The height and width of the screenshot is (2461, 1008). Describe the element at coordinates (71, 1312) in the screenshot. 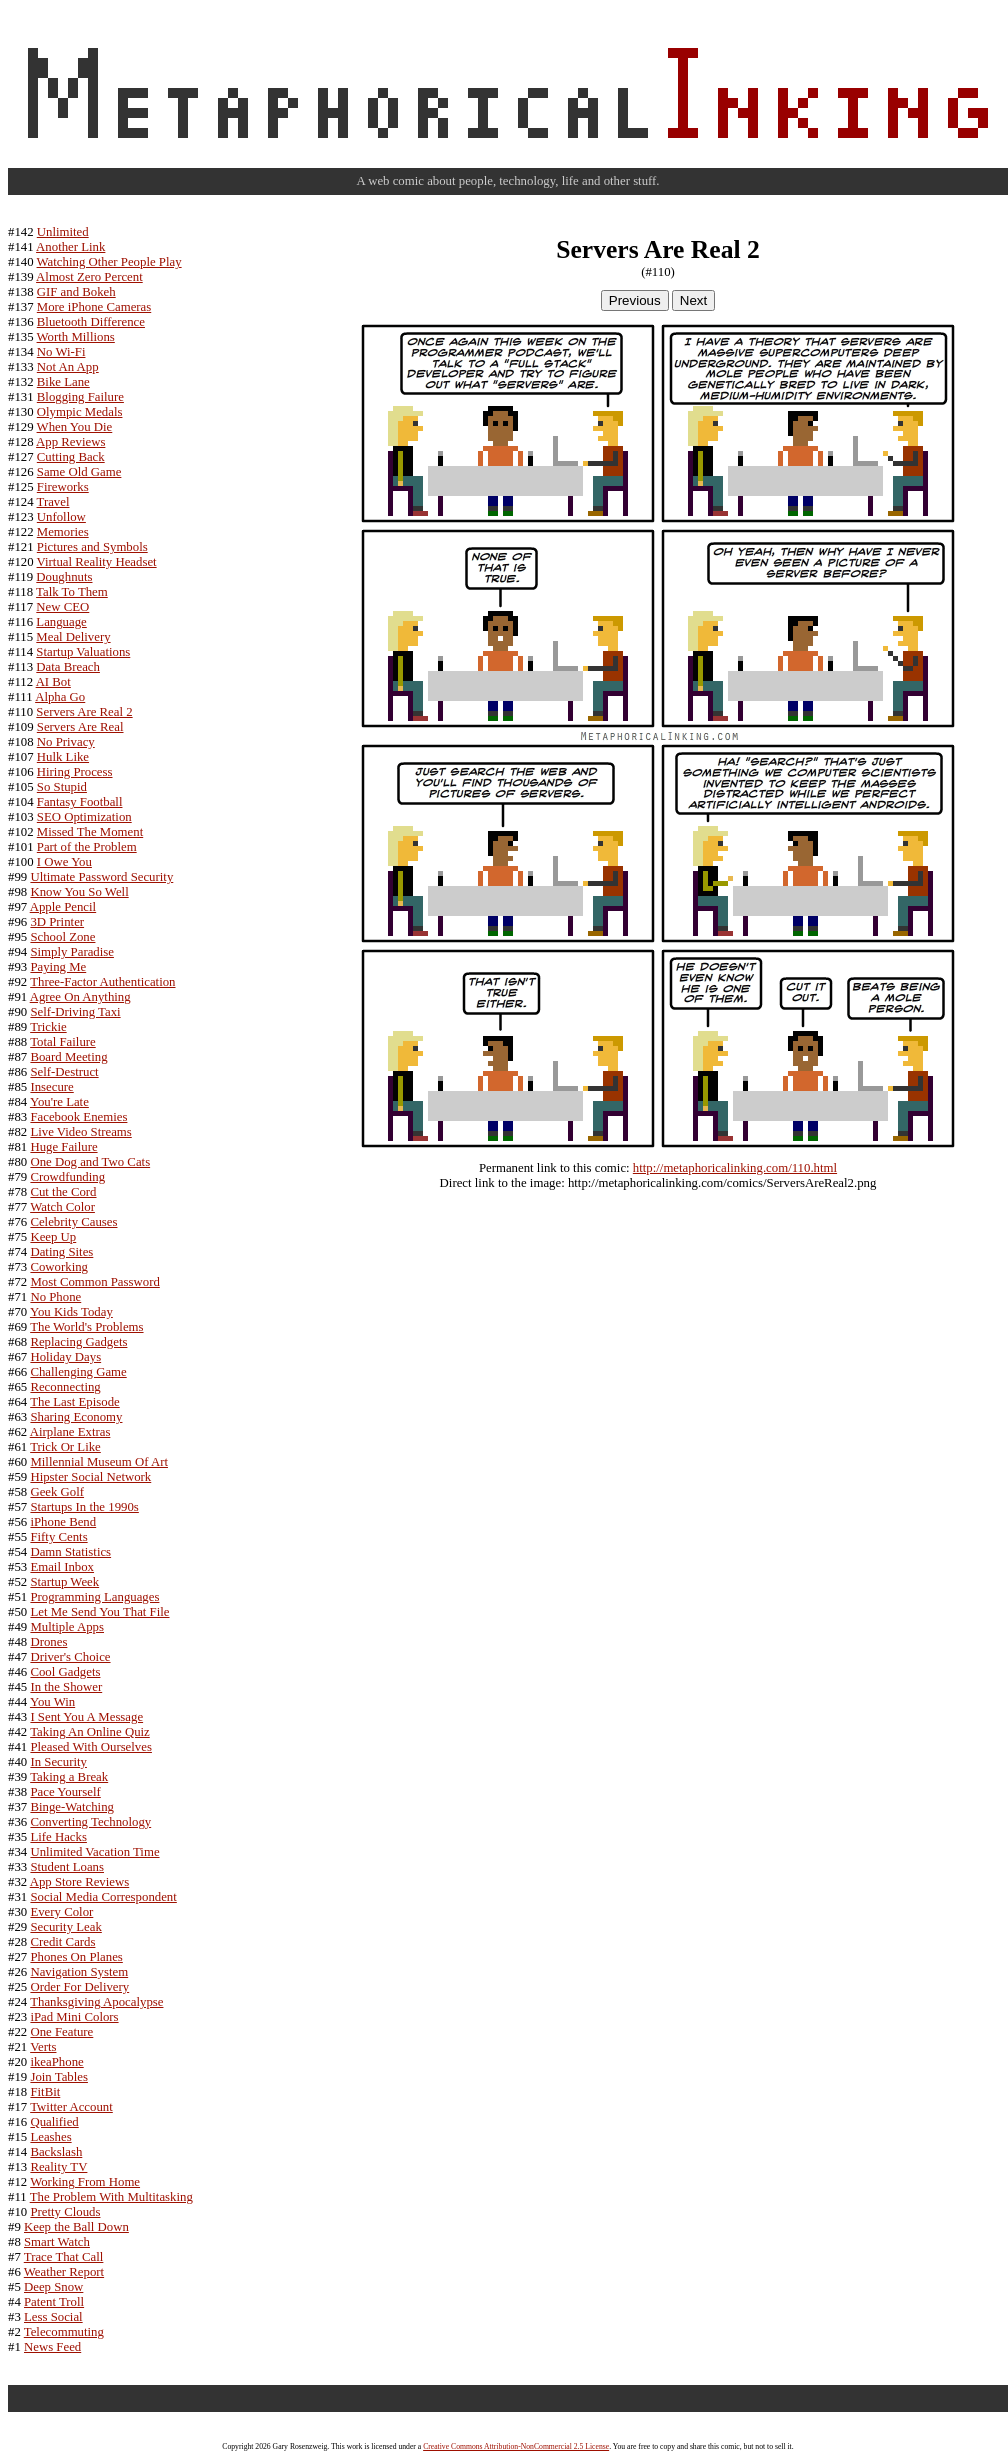

I see `You Kids Today` at that location.